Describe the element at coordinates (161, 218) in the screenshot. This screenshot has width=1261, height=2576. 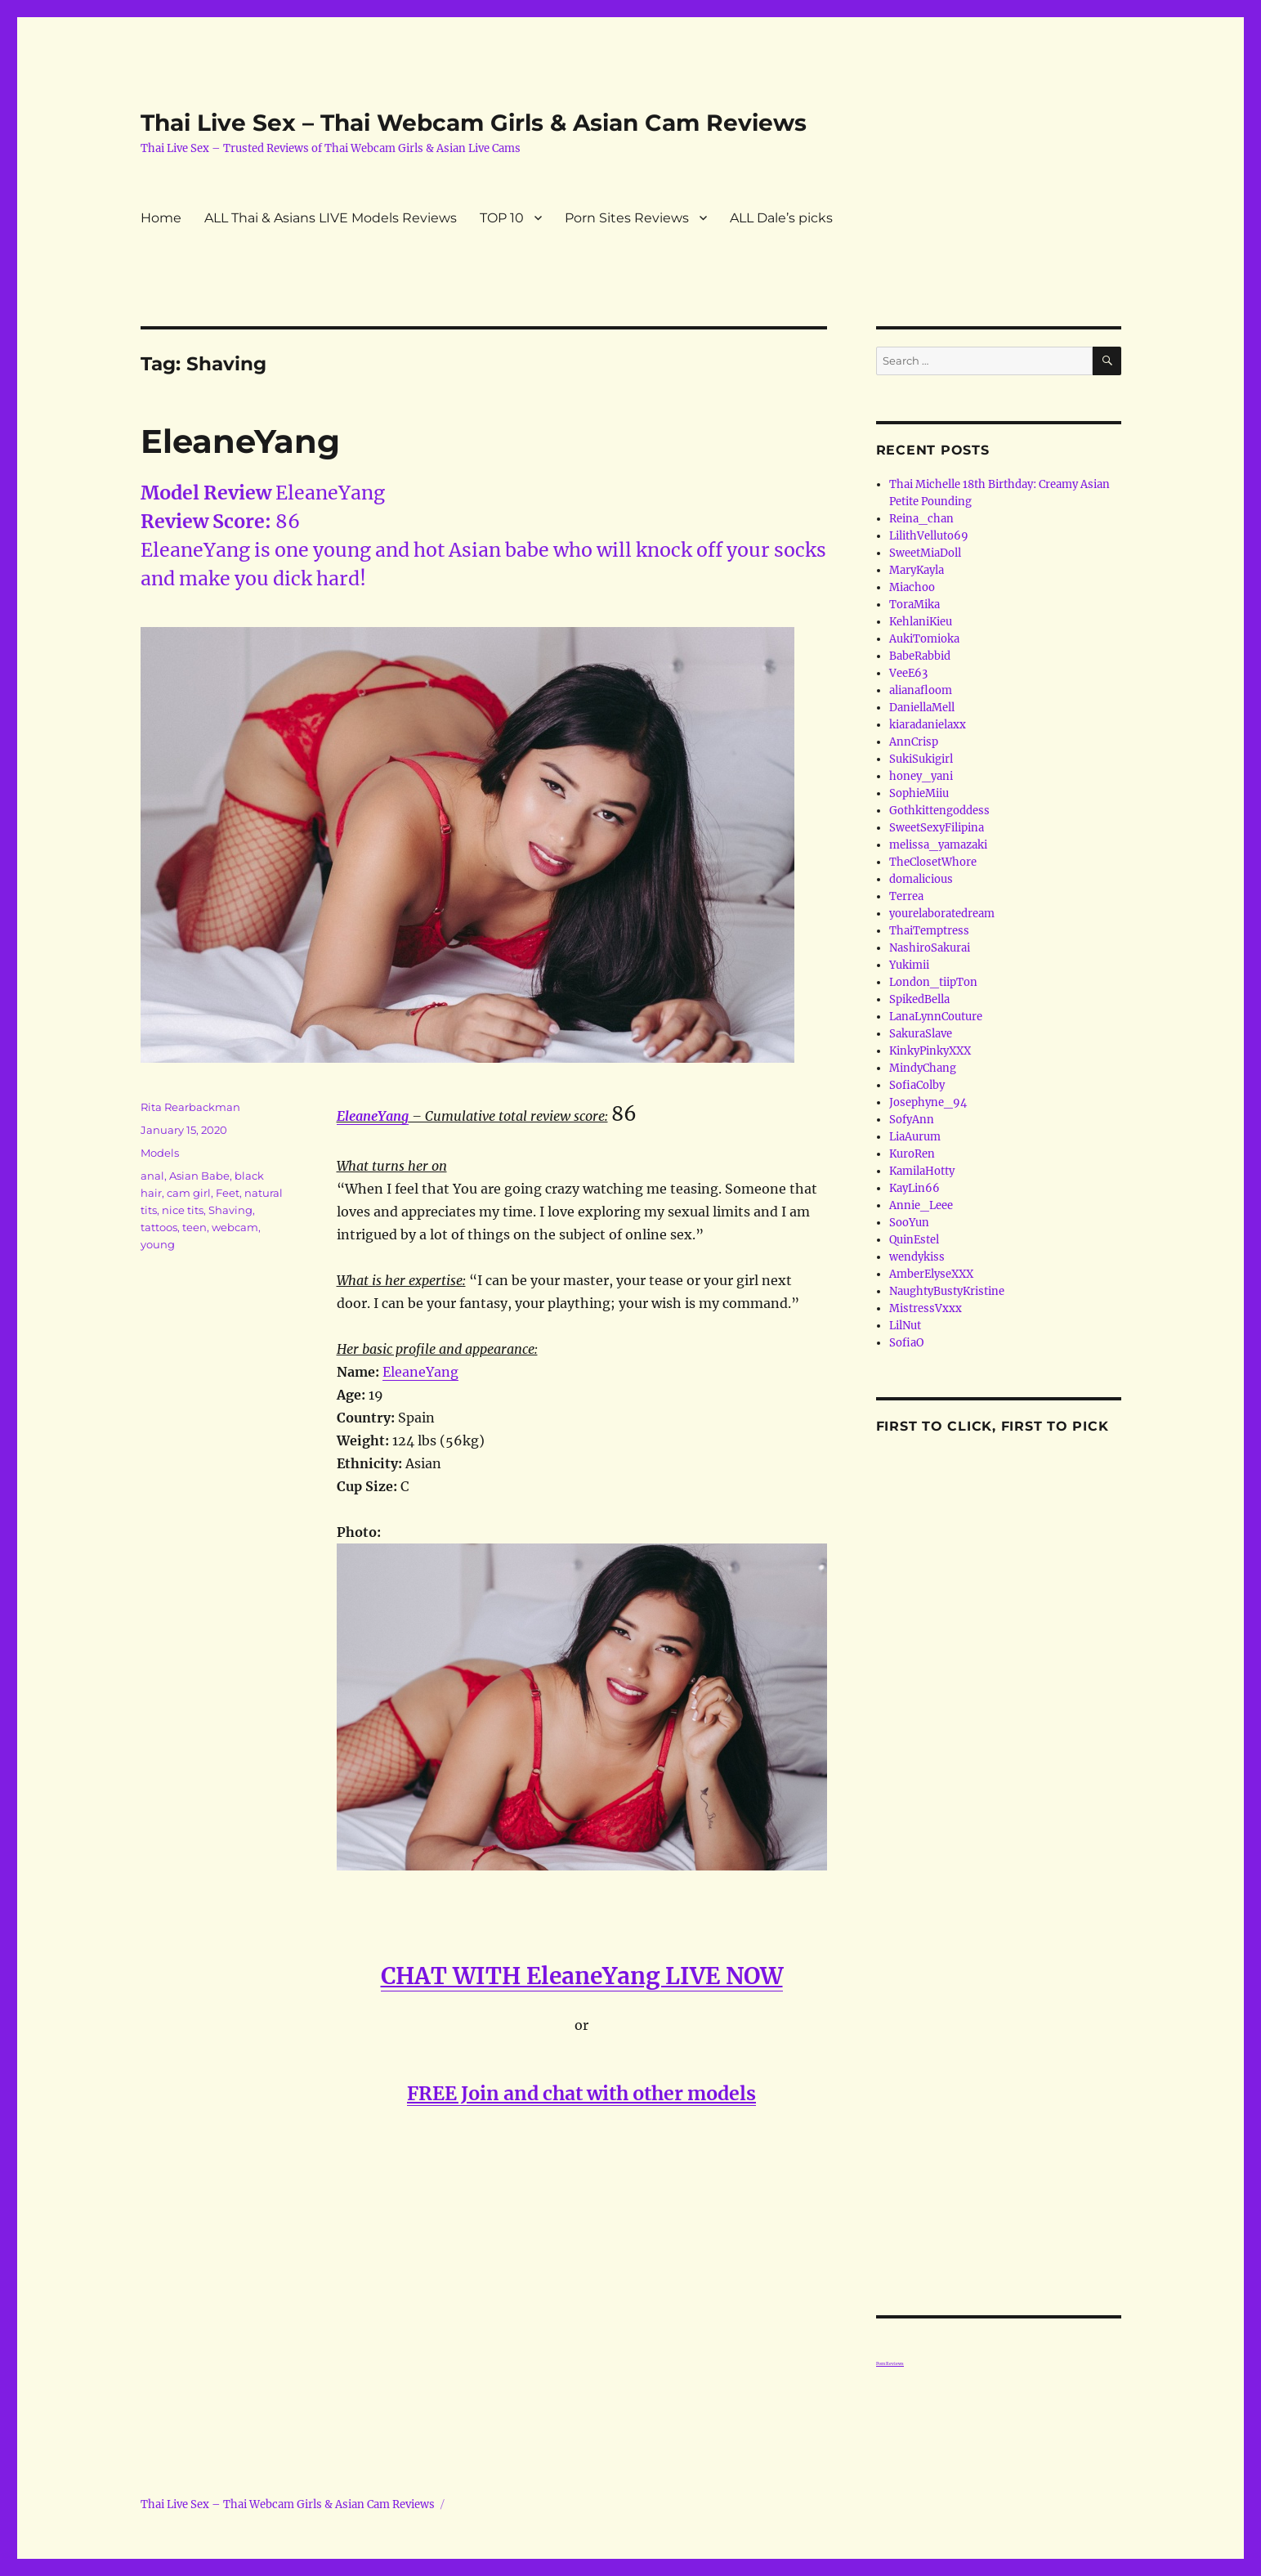
I see `Home` at that location.